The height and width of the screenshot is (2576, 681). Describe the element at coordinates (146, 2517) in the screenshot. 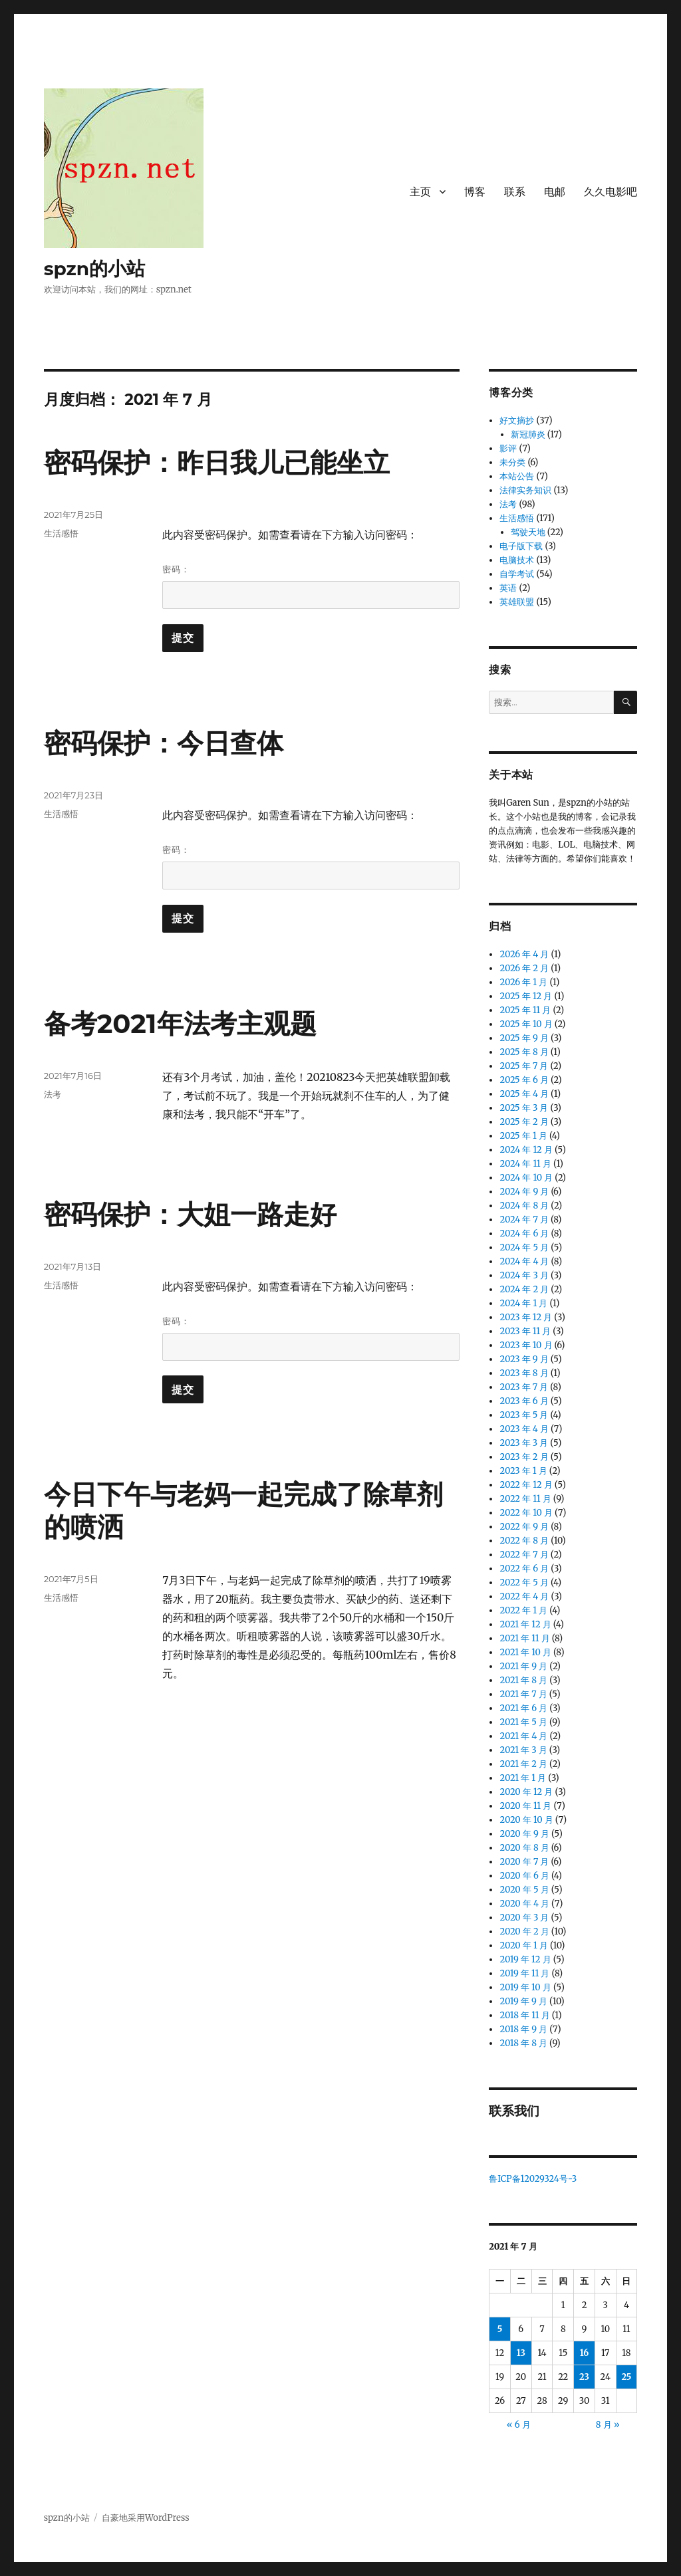

I see `自豪地采用WordPress` at that location.